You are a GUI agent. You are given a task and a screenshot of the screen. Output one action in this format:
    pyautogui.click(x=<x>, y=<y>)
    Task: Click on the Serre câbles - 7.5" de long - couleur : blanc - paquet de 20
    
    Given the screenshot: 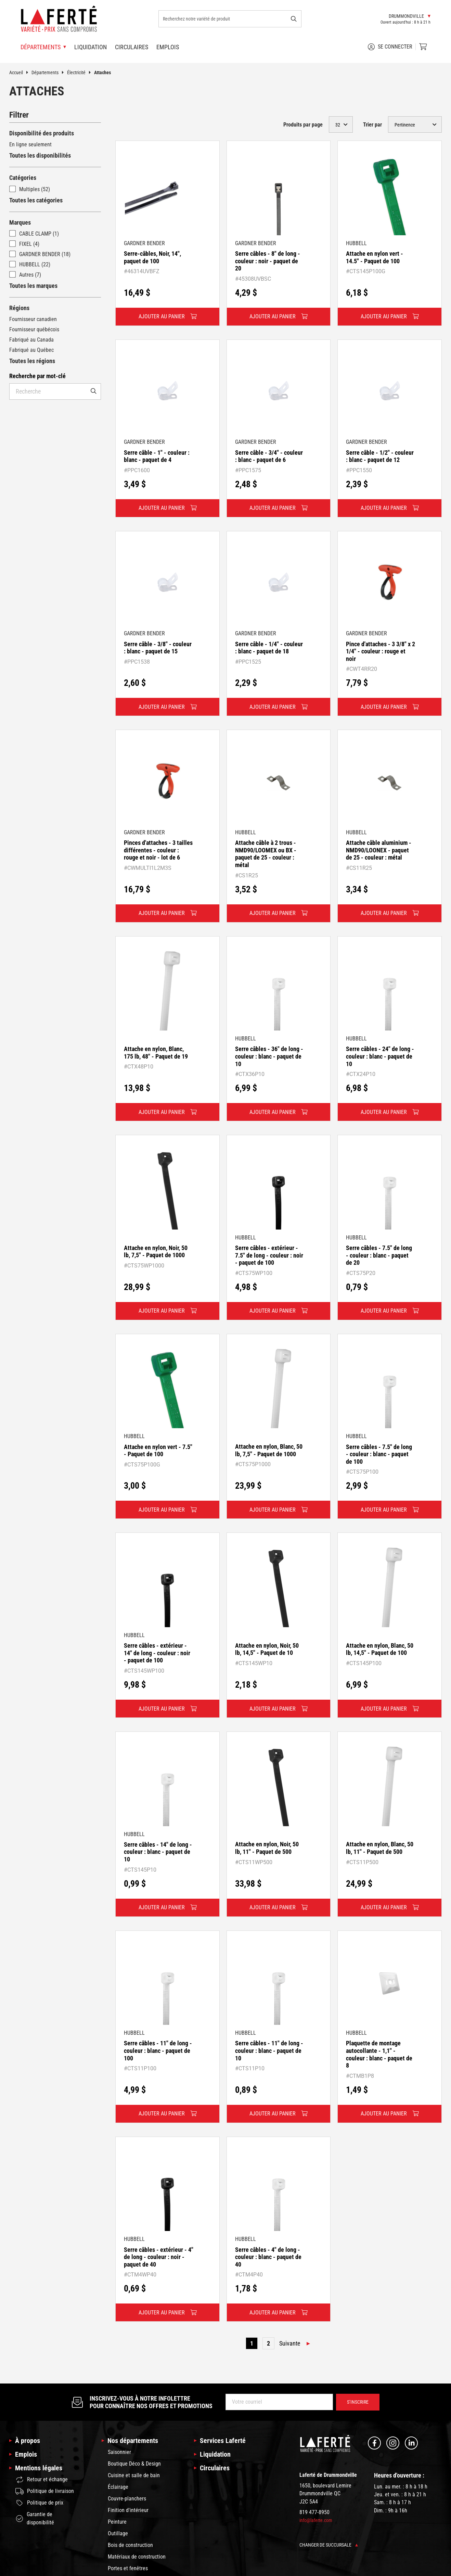 What is the action you would take?
    pyautogui.click(x=379, y=1255)
    